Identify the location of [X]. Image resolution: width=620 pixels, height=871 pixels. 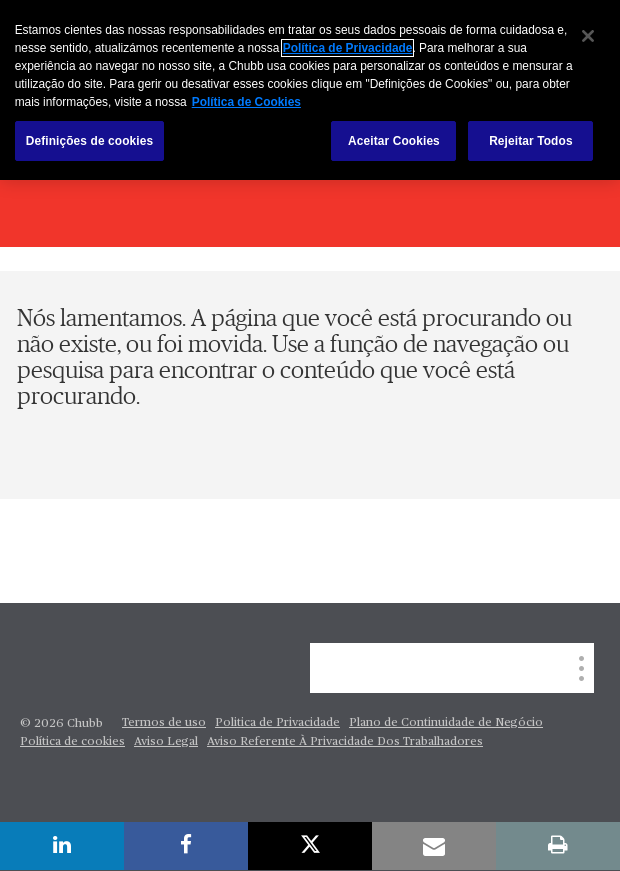
(310, 846).